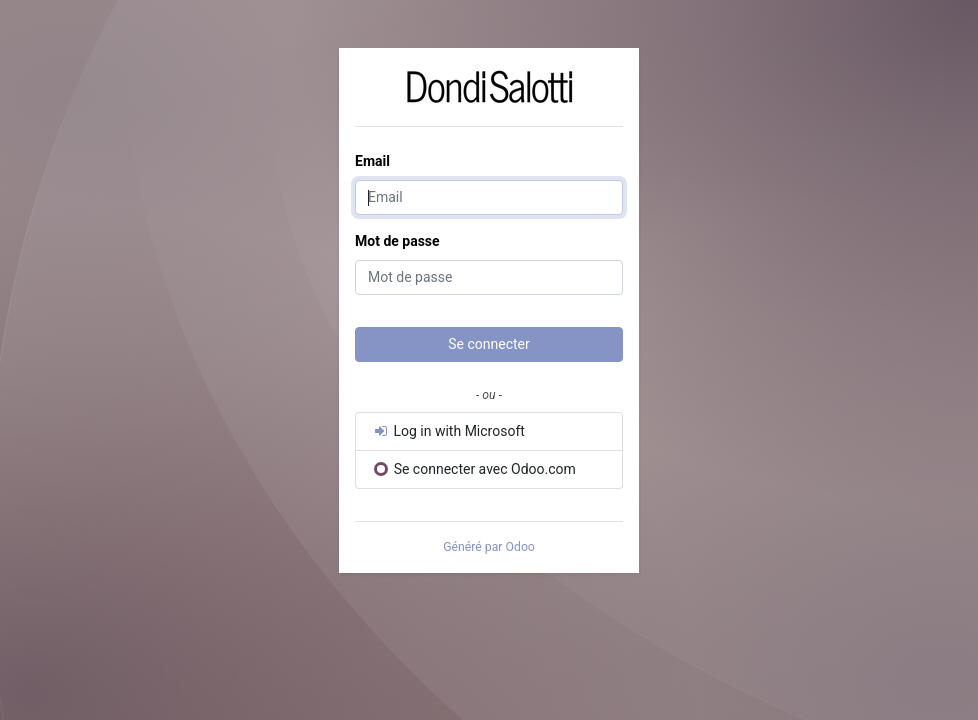  Describe the element at coordinates (372, 161) in the screenshot. I see `Email` at that location.